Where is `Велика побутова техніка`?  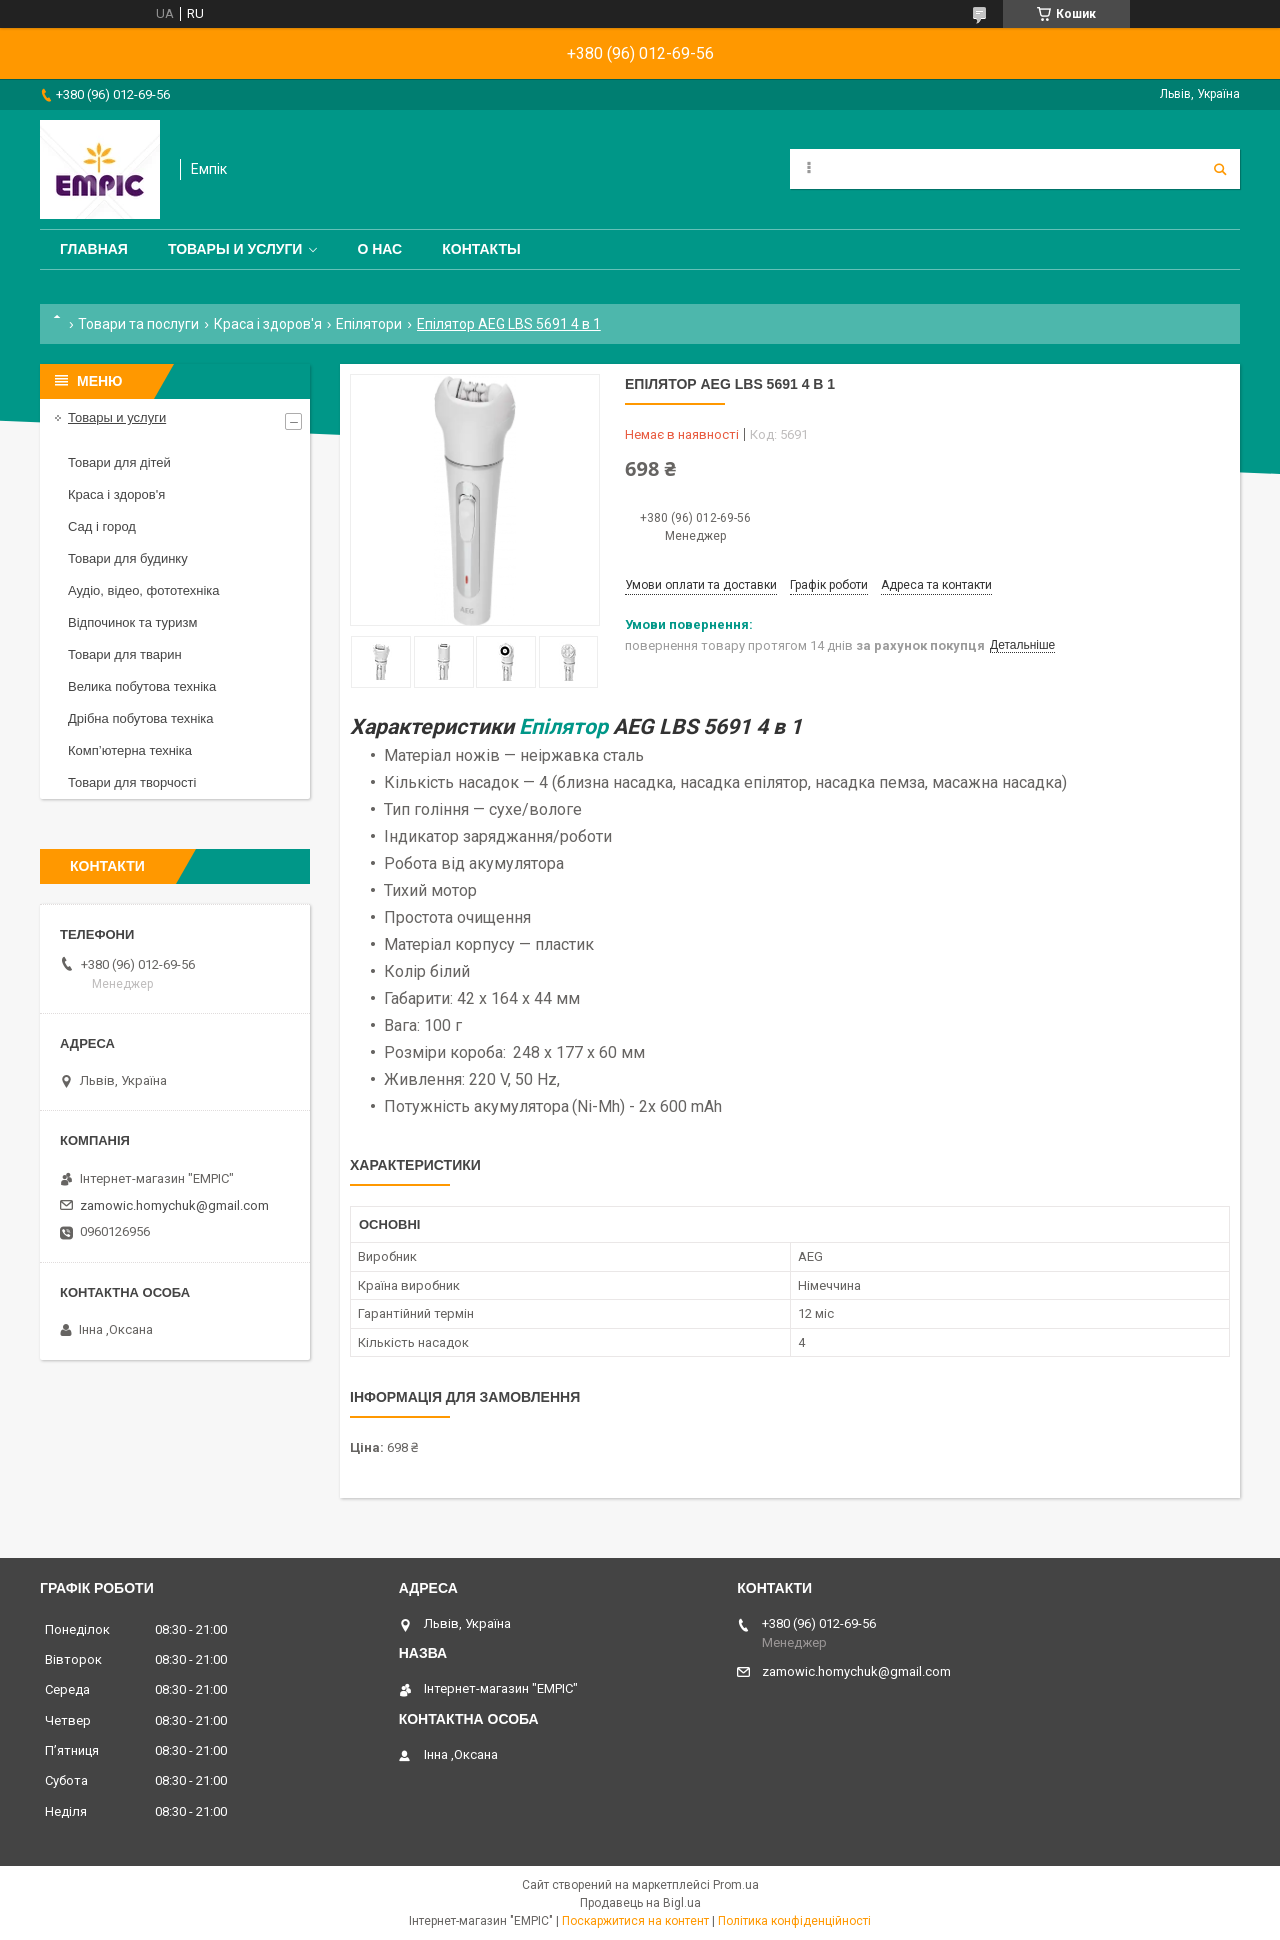 Велика побутова техніка is located at coordinates (142, 686).